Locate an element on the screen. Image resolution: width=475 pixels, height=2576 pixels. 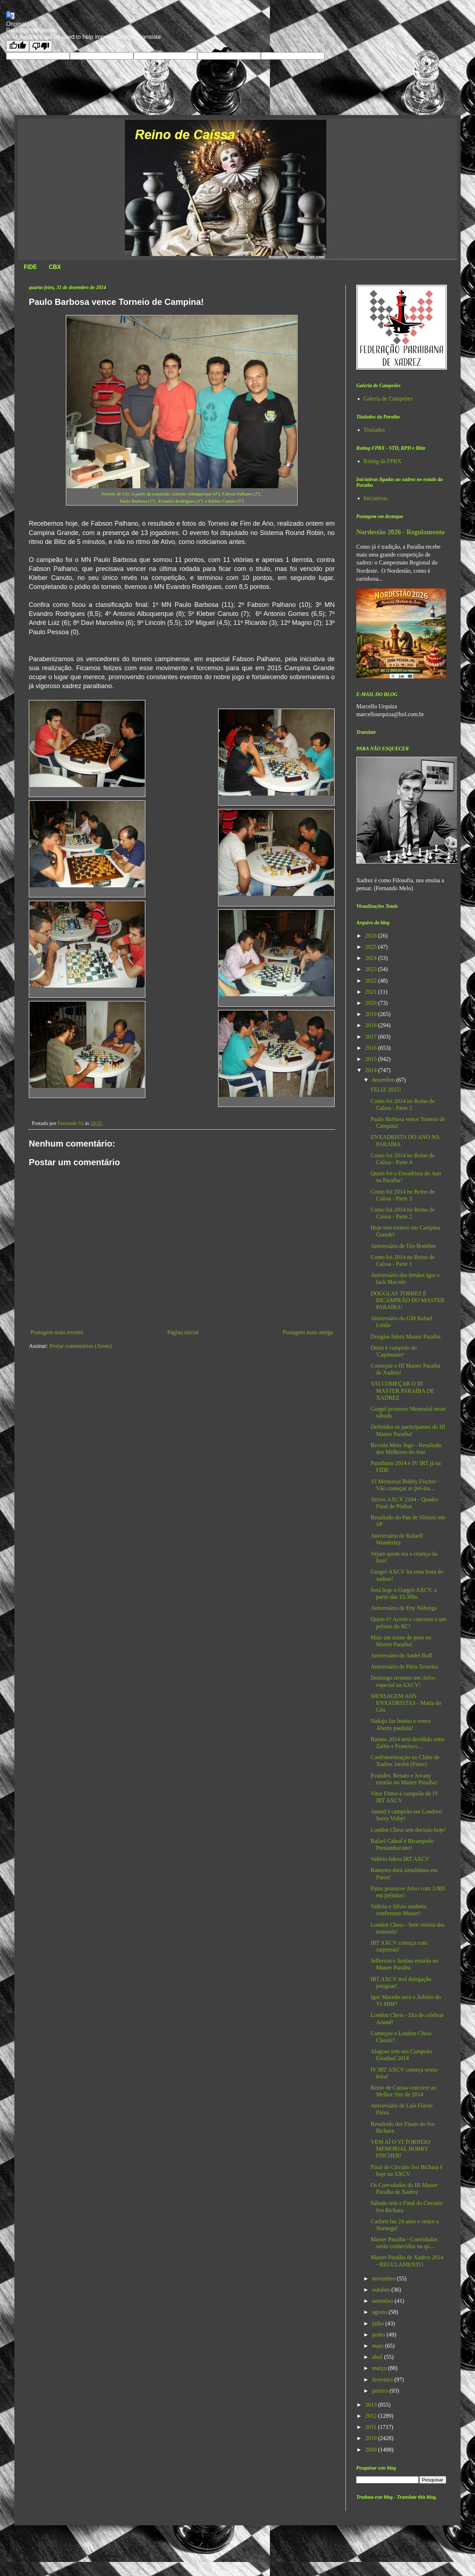
Postar comentários (Atom) is located at coordinates (80, 1346).